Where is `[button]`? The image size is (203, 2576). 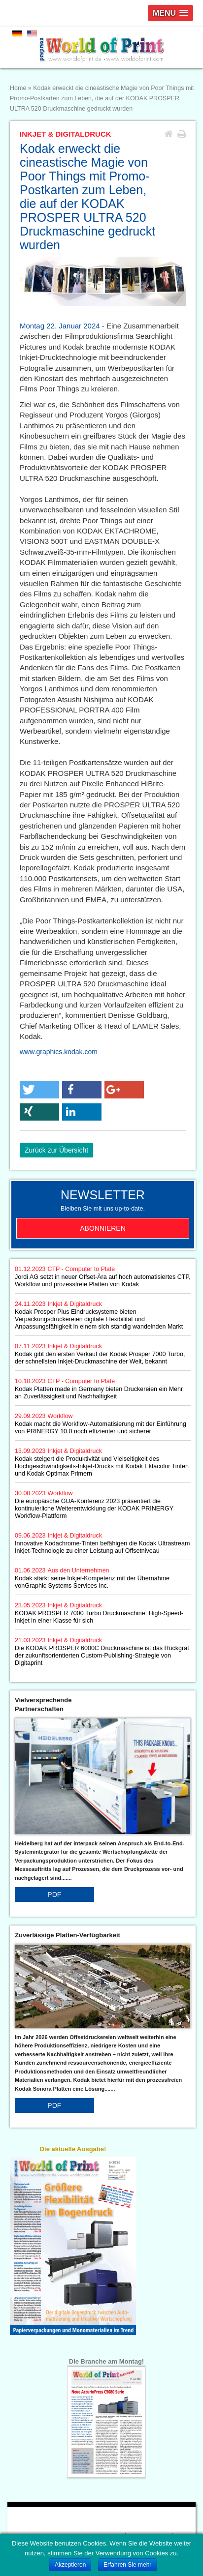
[button] is located at coordinates (39, 1089).